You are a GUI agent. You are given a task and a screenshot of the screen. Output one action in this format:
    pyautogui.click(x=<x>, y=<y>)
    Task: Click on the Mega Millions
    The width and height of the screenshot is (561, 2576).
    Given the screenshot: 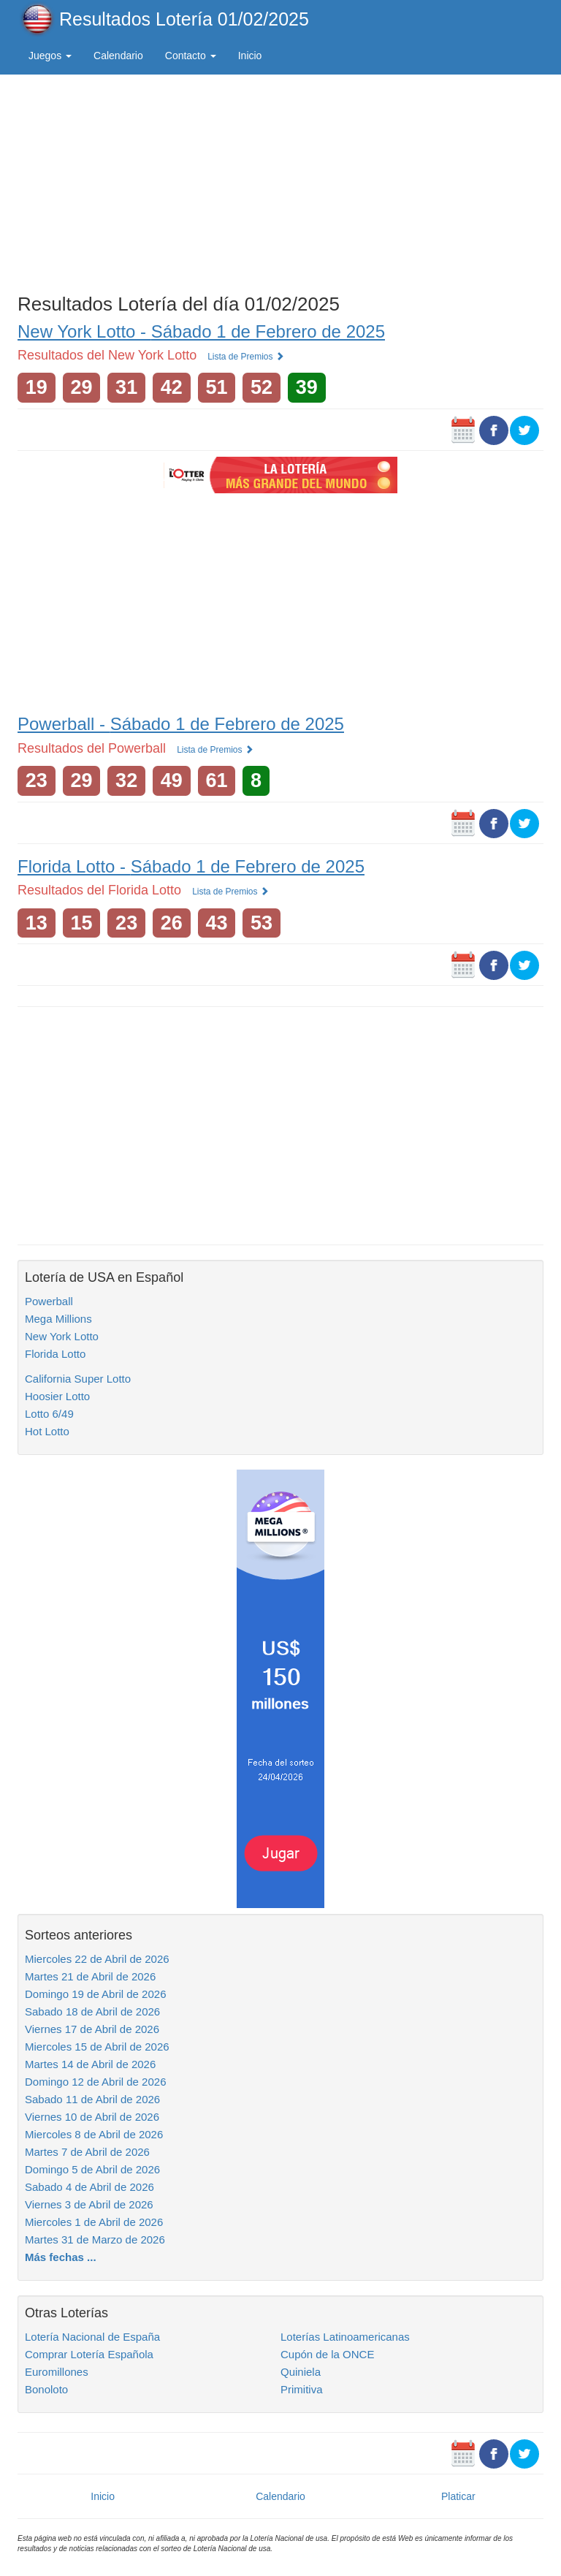 What is the action you would take?
    pyautogui.click(x=58, y=1318)
    